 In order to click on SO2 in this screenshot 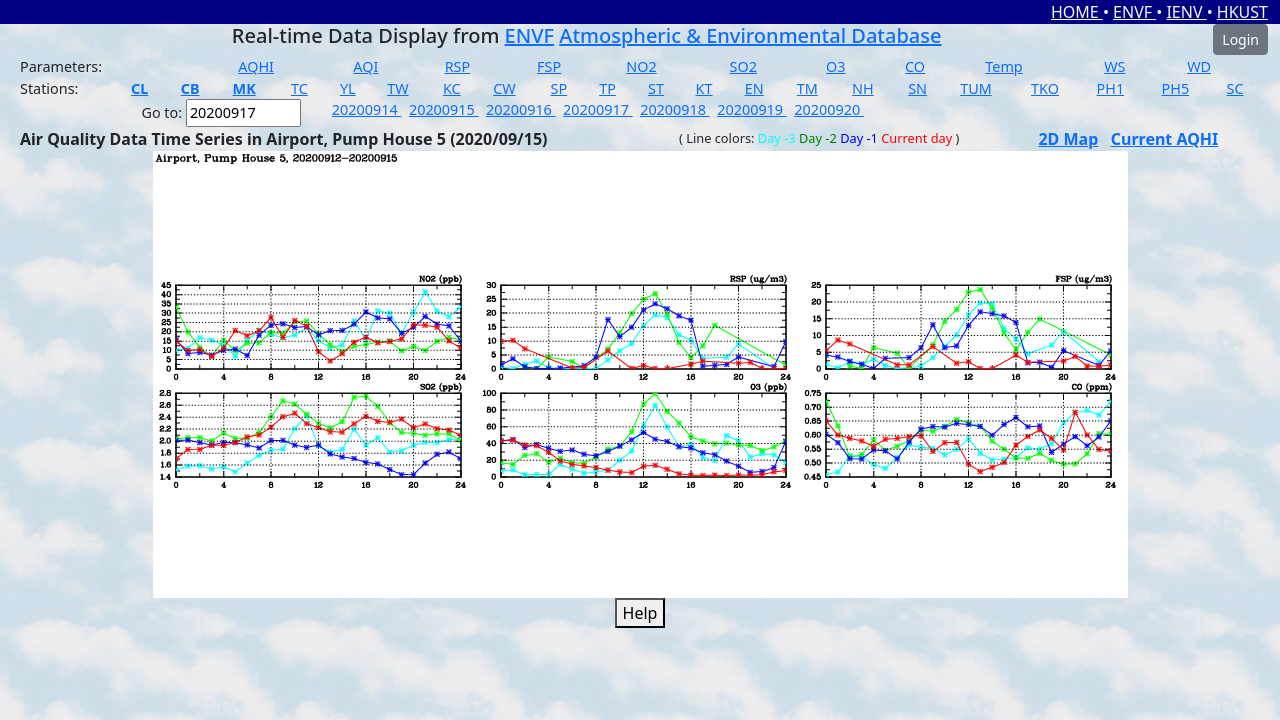, I will do `click(743, 66)`.